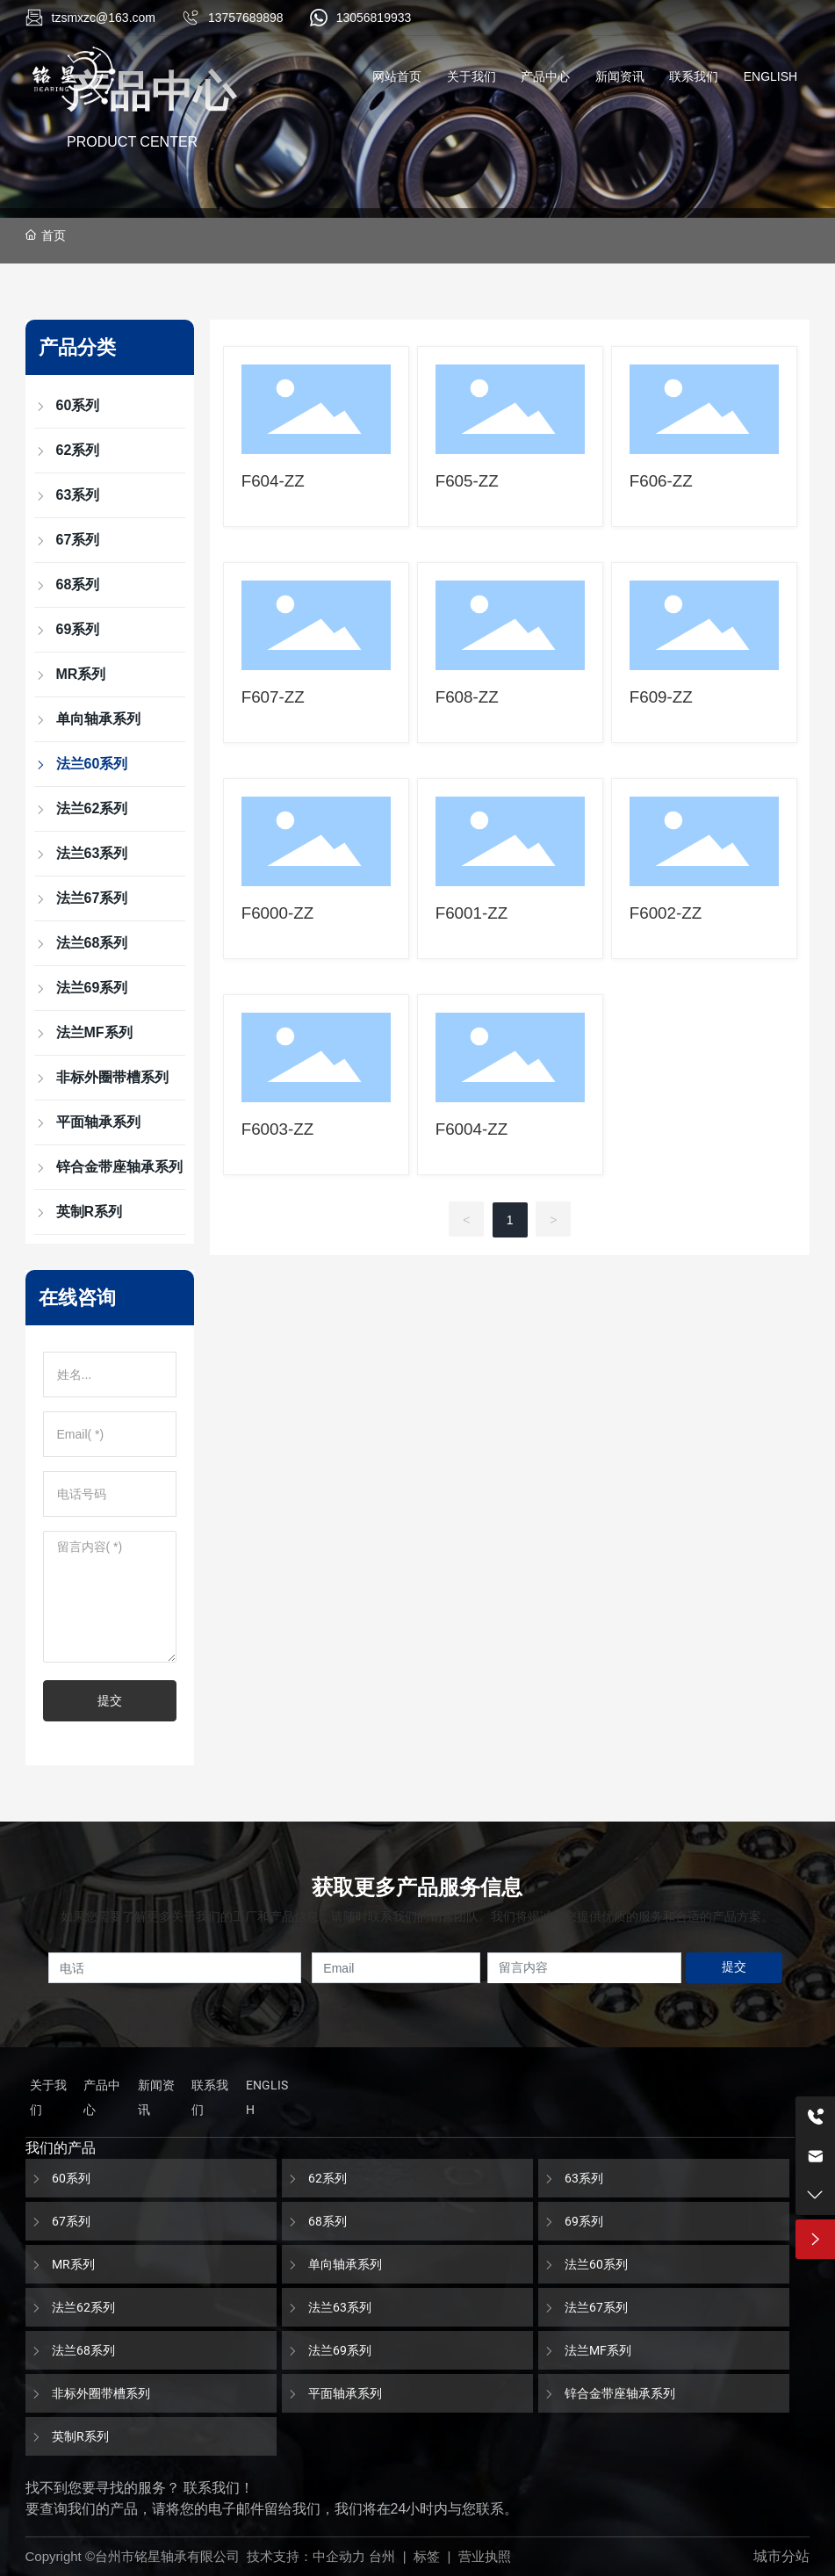 The width and height of the screenshot is (835, 2576). I want to click on F607-ZZ, so click(273, 697).